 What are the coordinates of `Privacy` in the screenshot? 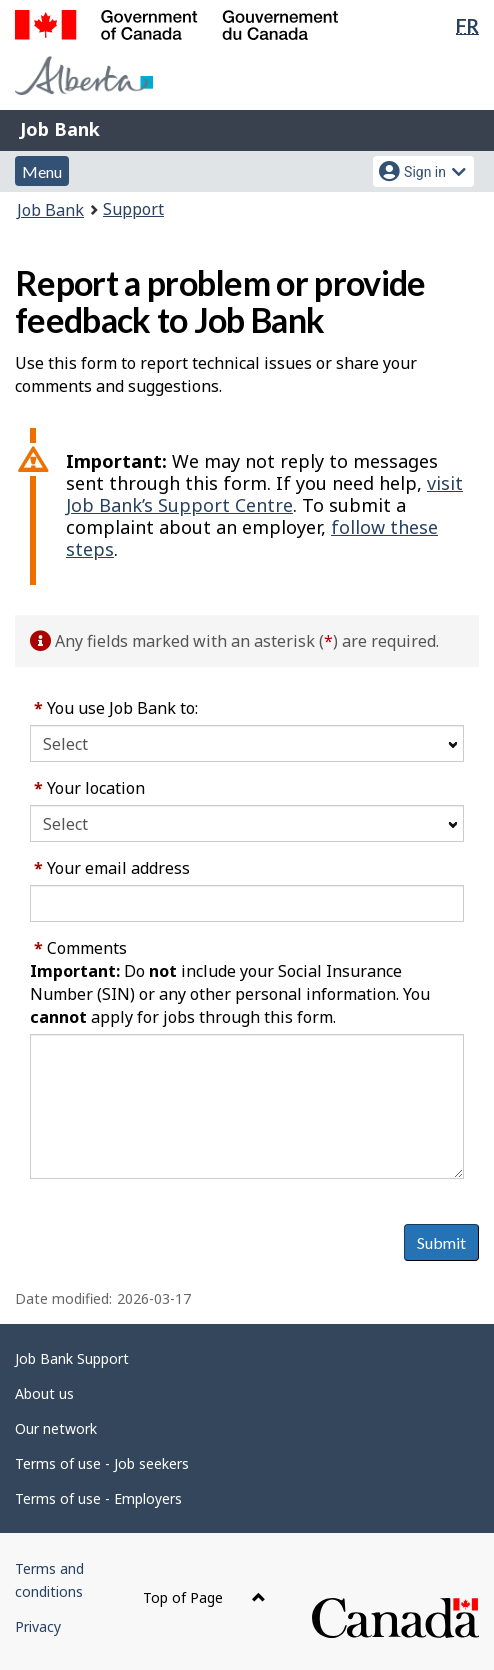 It's located at (38, 1626).